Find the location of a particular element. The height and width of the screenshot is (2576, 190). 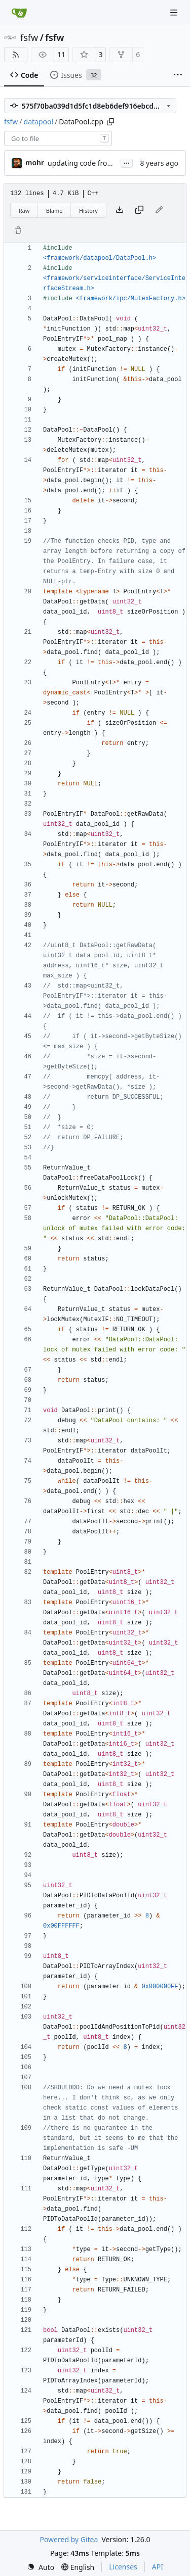

Licenses is located at coordinates (123, 2566).